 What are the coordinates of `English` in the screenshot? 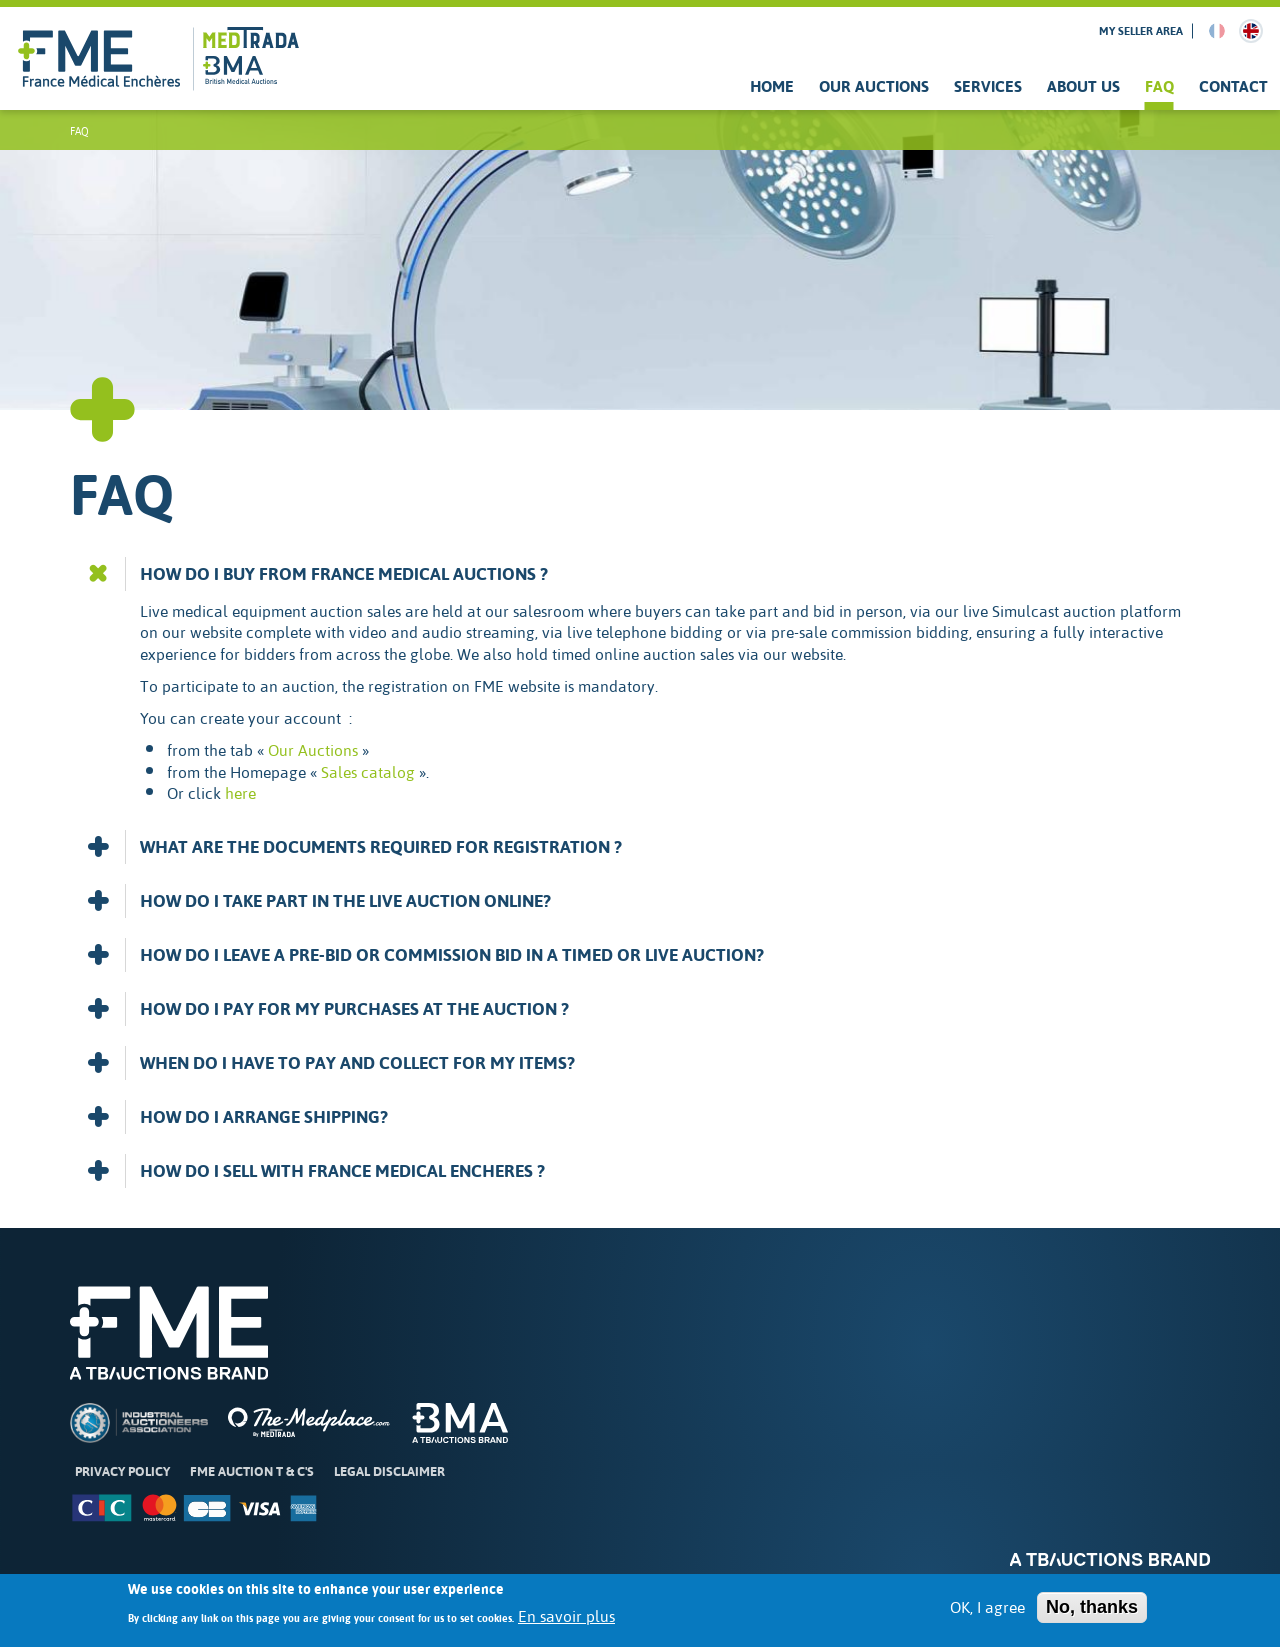 It's located at (1251, 31).